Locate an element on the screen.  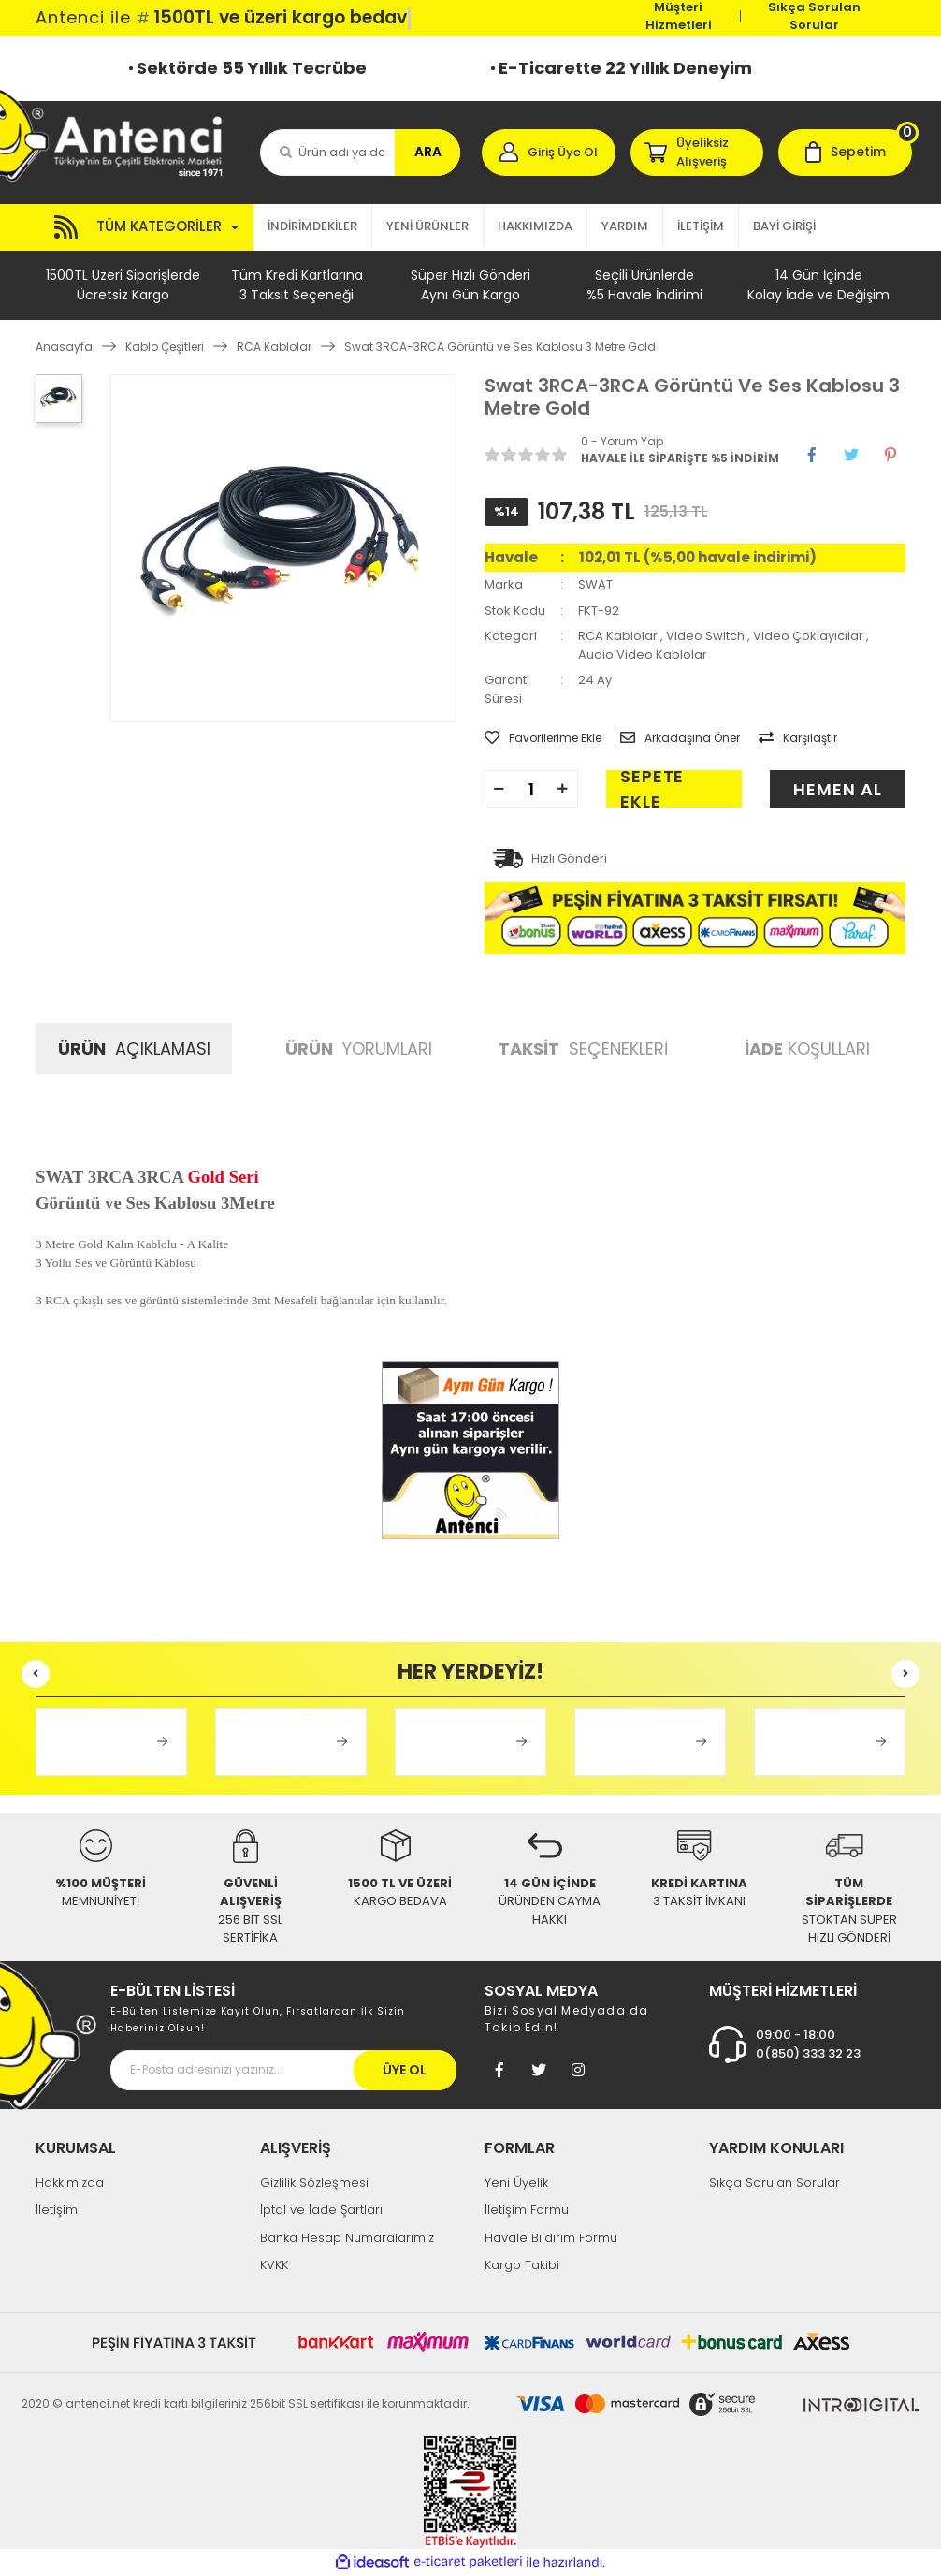
BAYİ GİRİŞİ is located at coordinates (784, 226).